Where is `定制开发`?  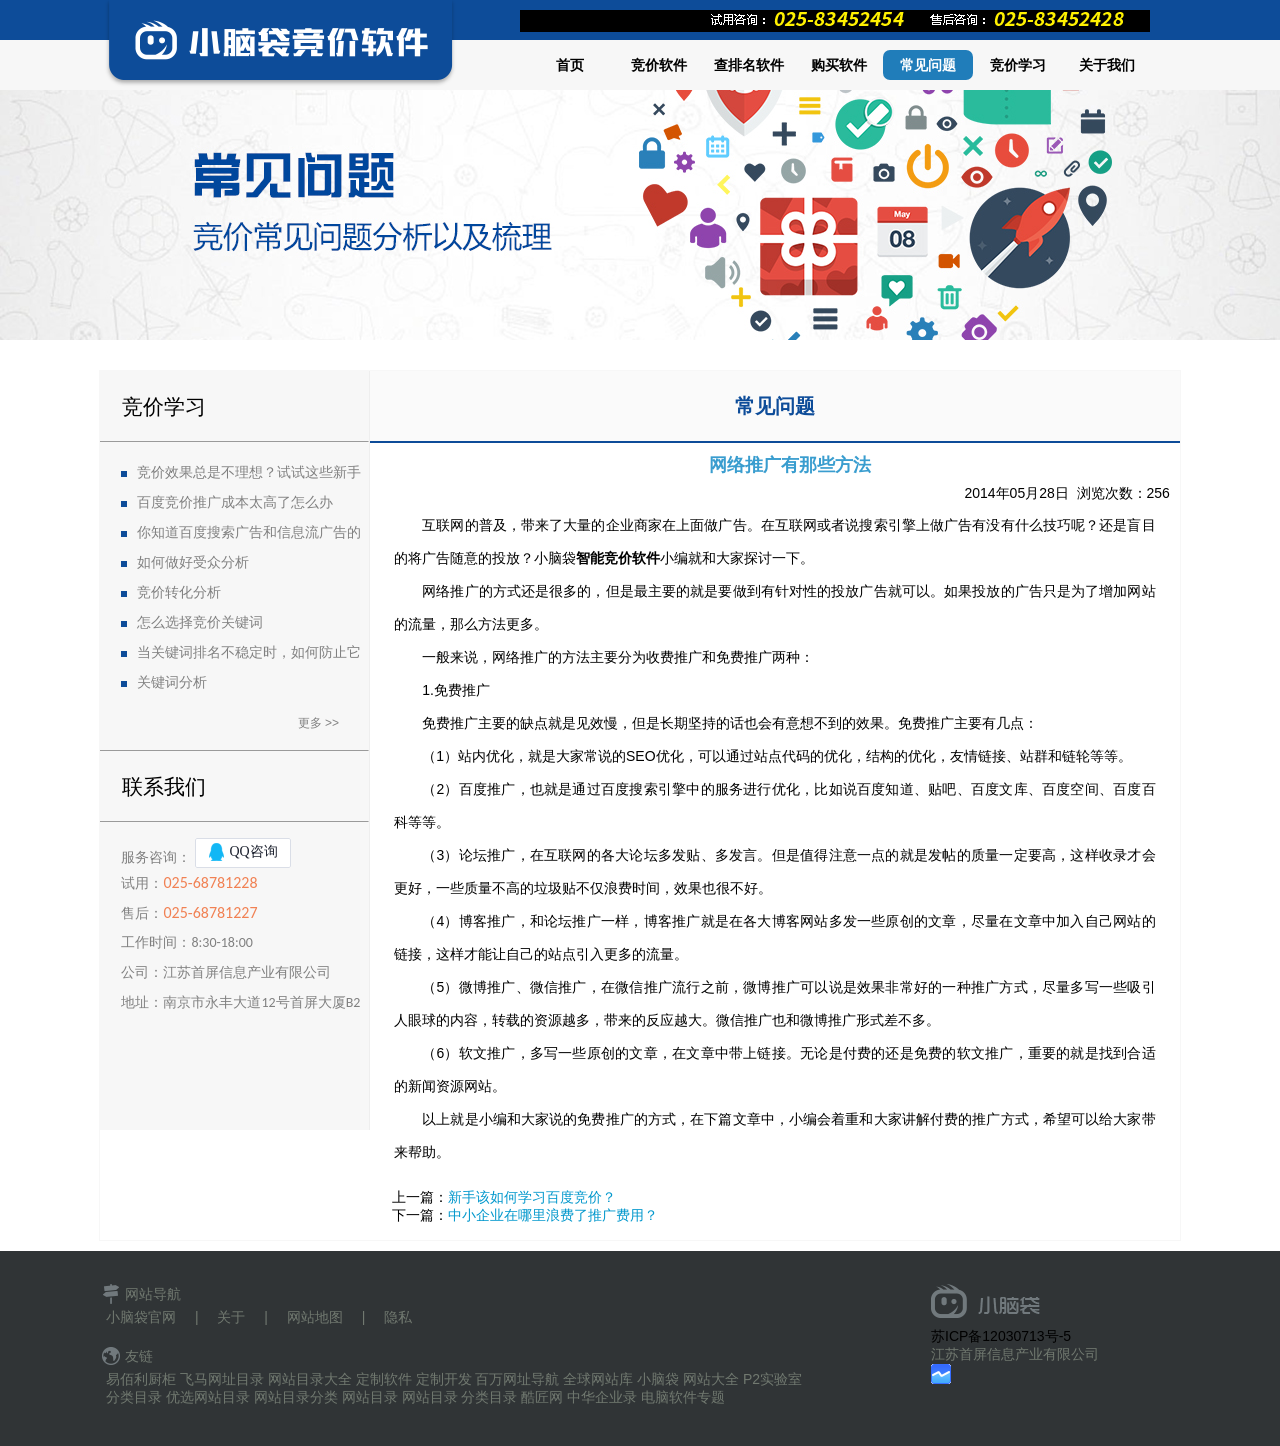
定制开发 is located at coordinates (444, 1379).